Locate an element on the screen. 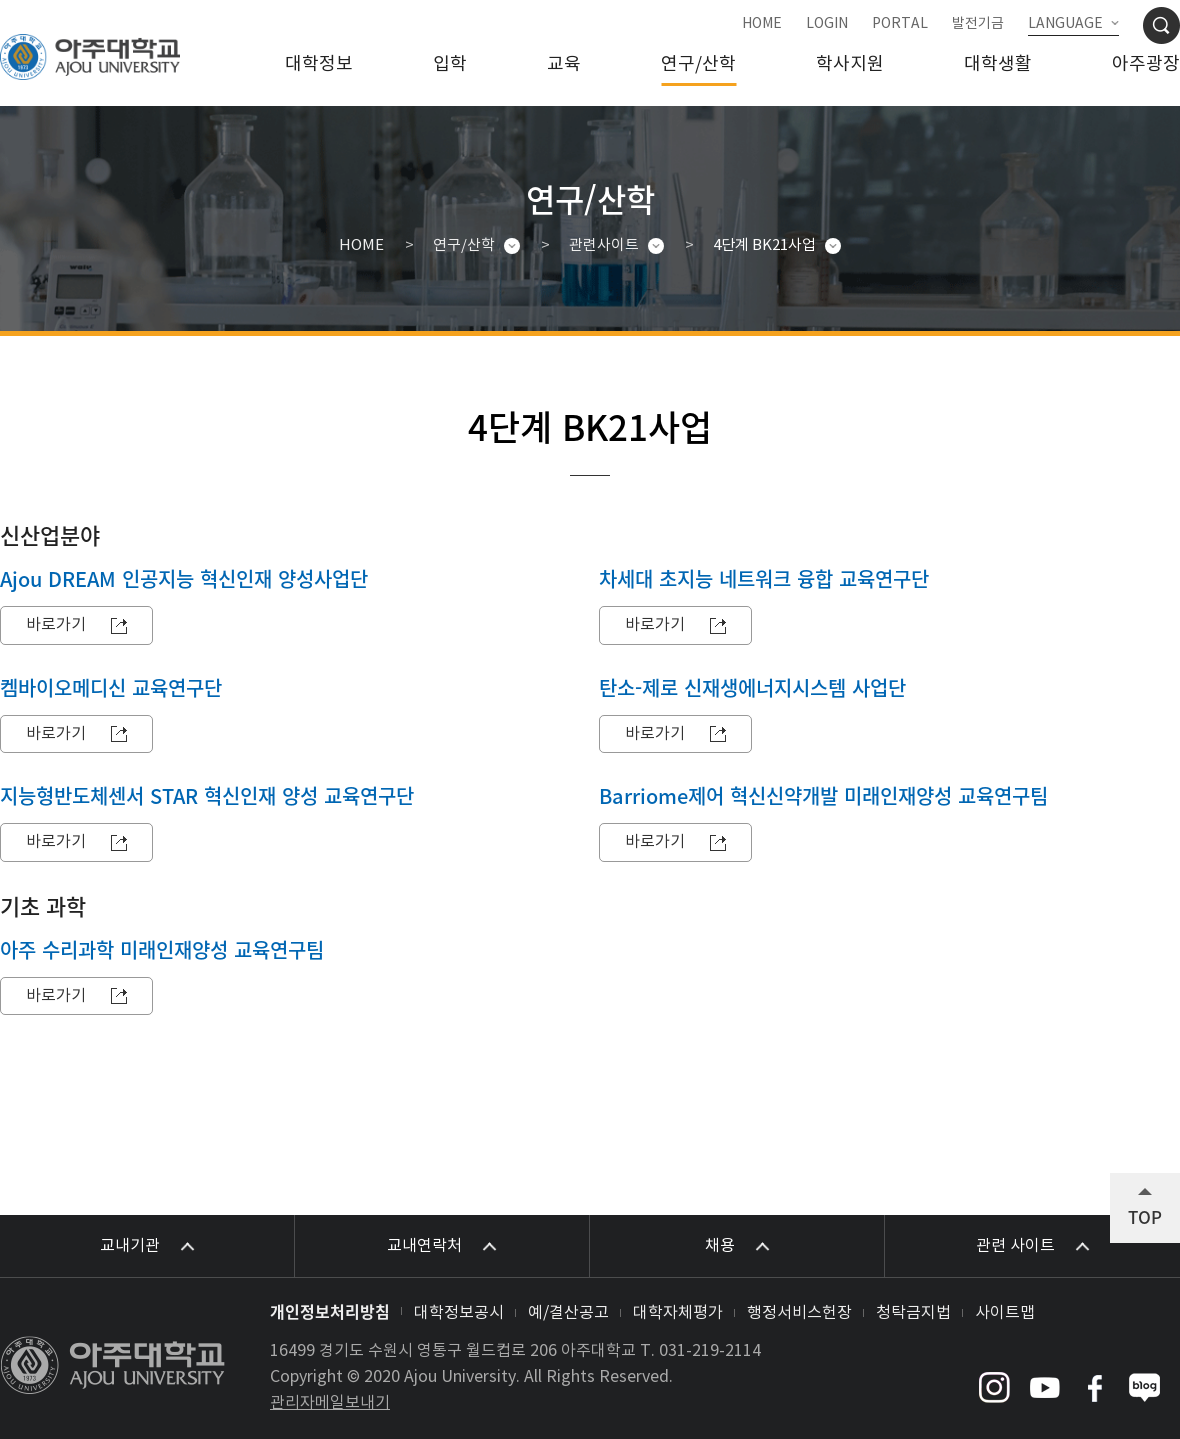 Image resolution: width=1180 pixels, height=1439 pixels. HOME is located at coordinates (762, 24).